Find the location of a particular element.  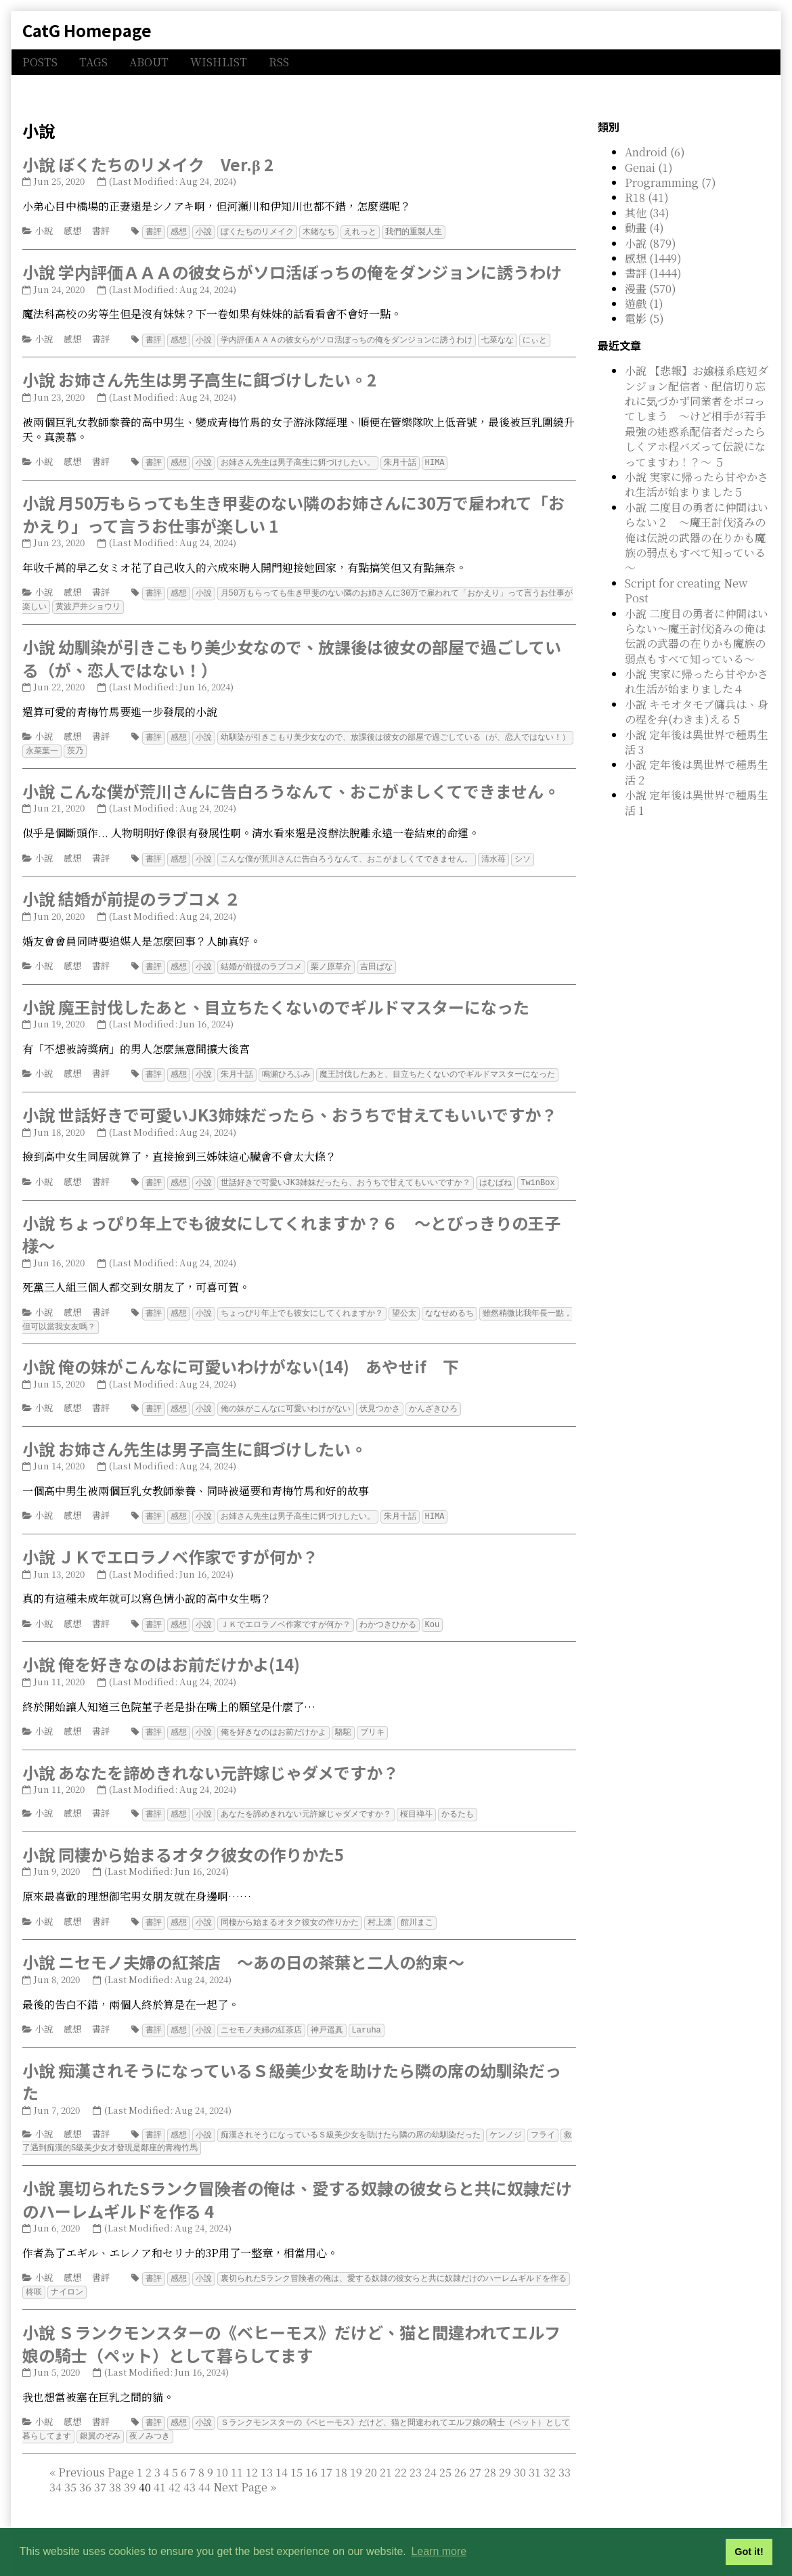

21 is located at coordinates (386, 2454).